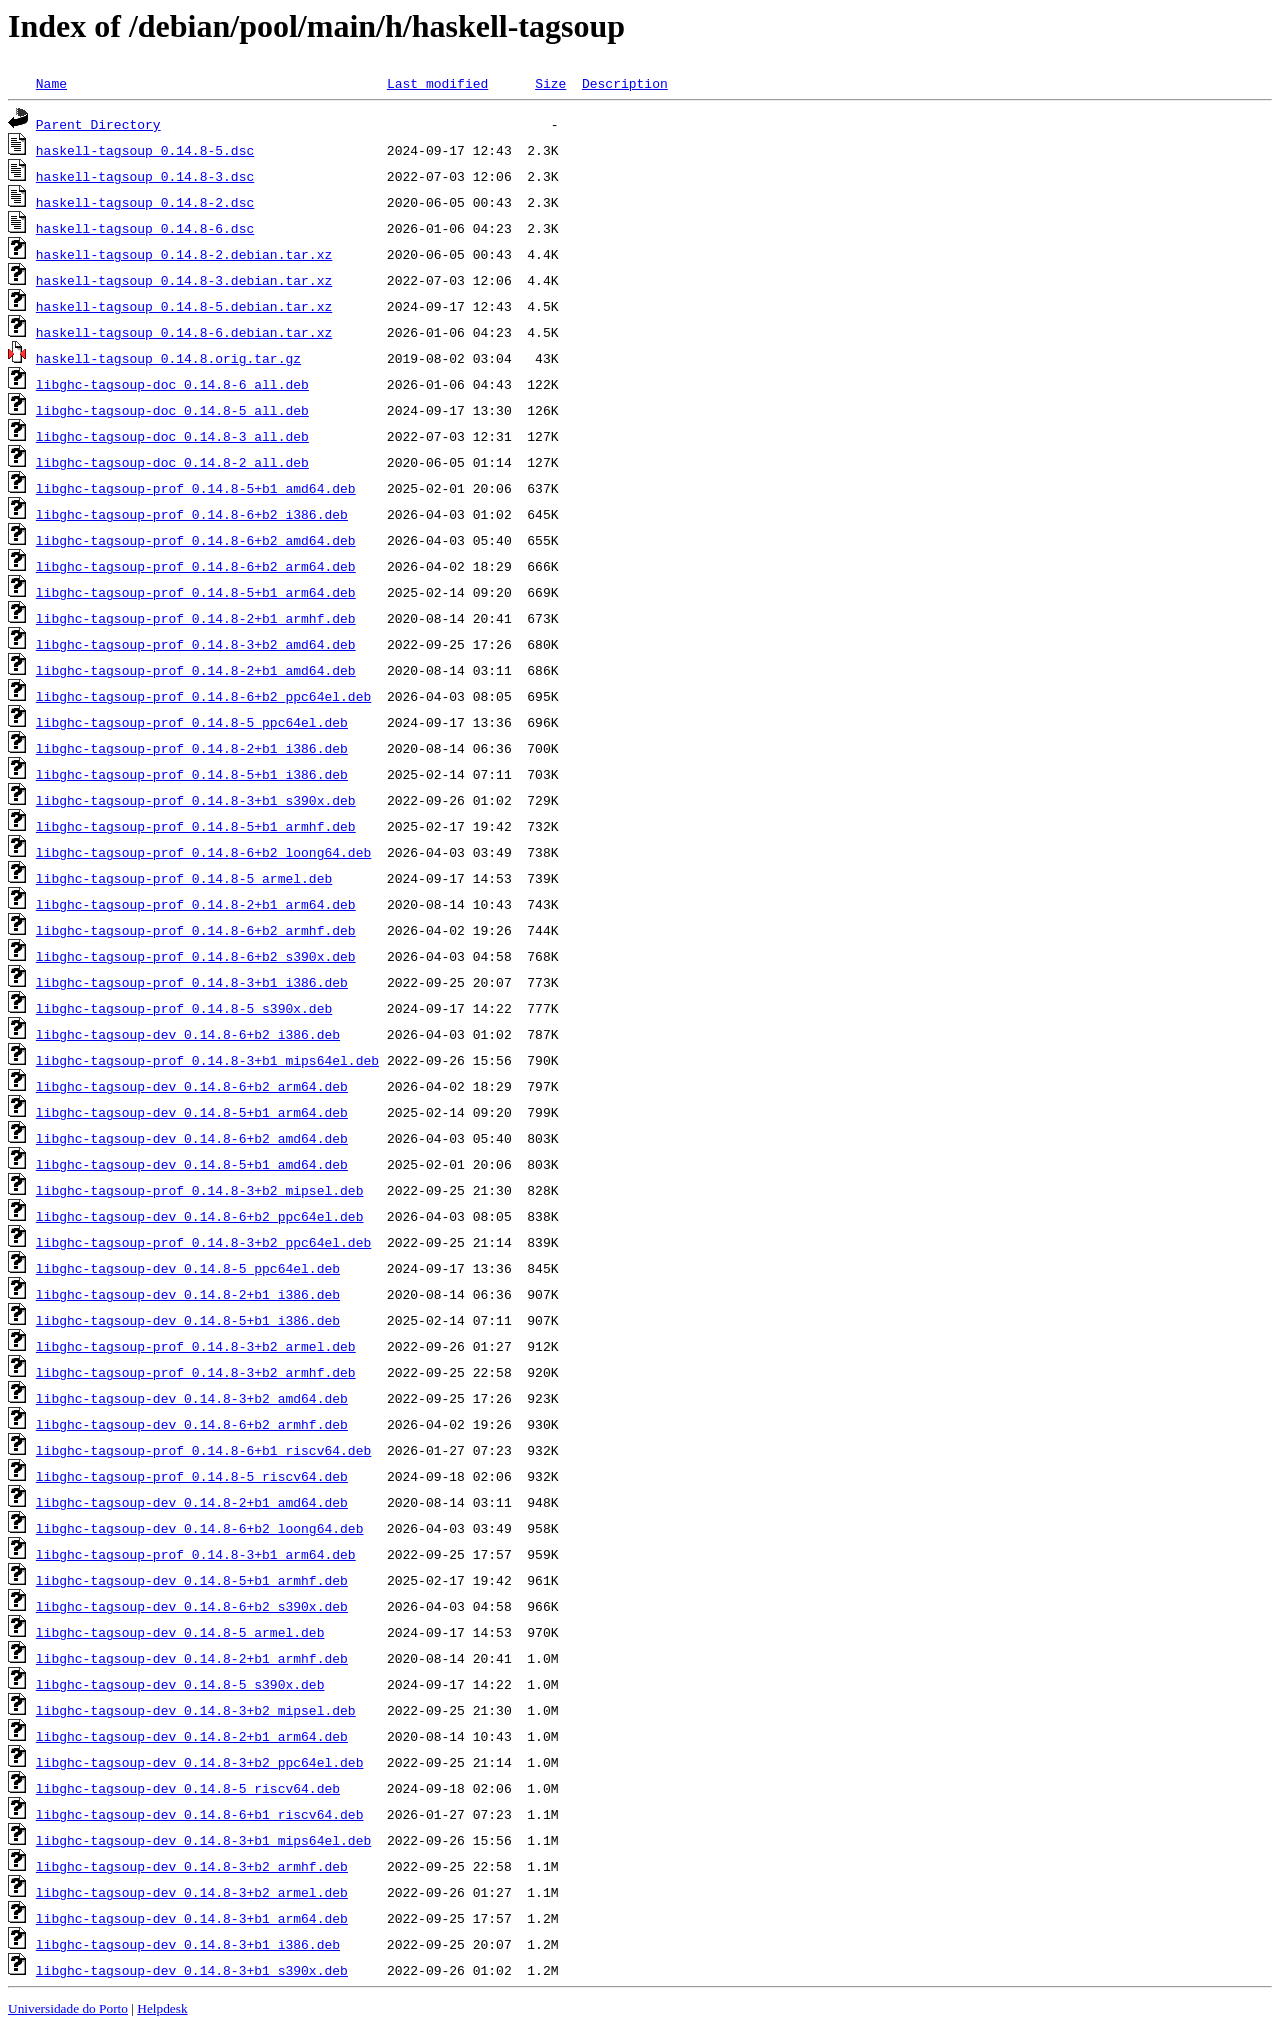 The image size is (1280, 2025). What do you see at coordinates (145, 228) in the screenshot?
I see `haskell-tagsoup_0.14.8-6.dsc` at bounding box center [145, 228].